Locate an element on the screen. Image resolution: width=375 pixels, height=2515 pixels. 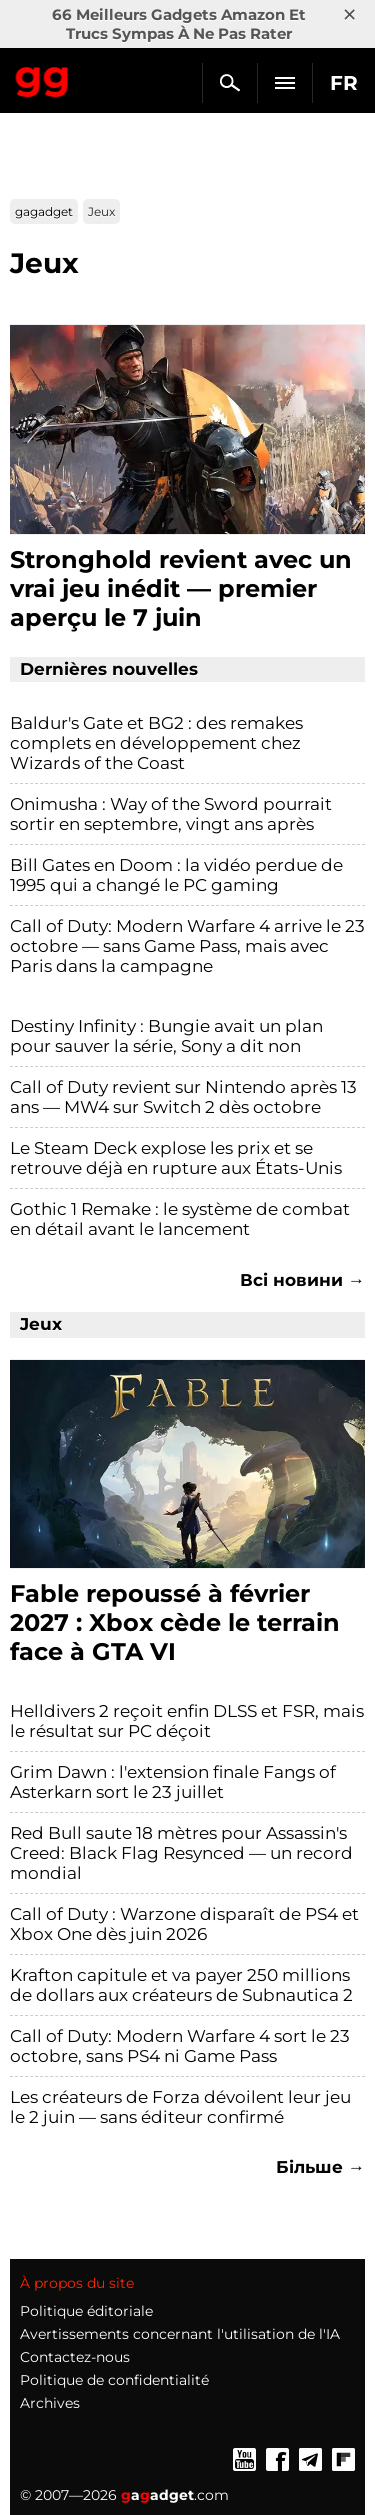
Call of Duty : Warzone disparaît de PS4 et Xbox One dès juin 2026 is located at coordinates (184, 1924).